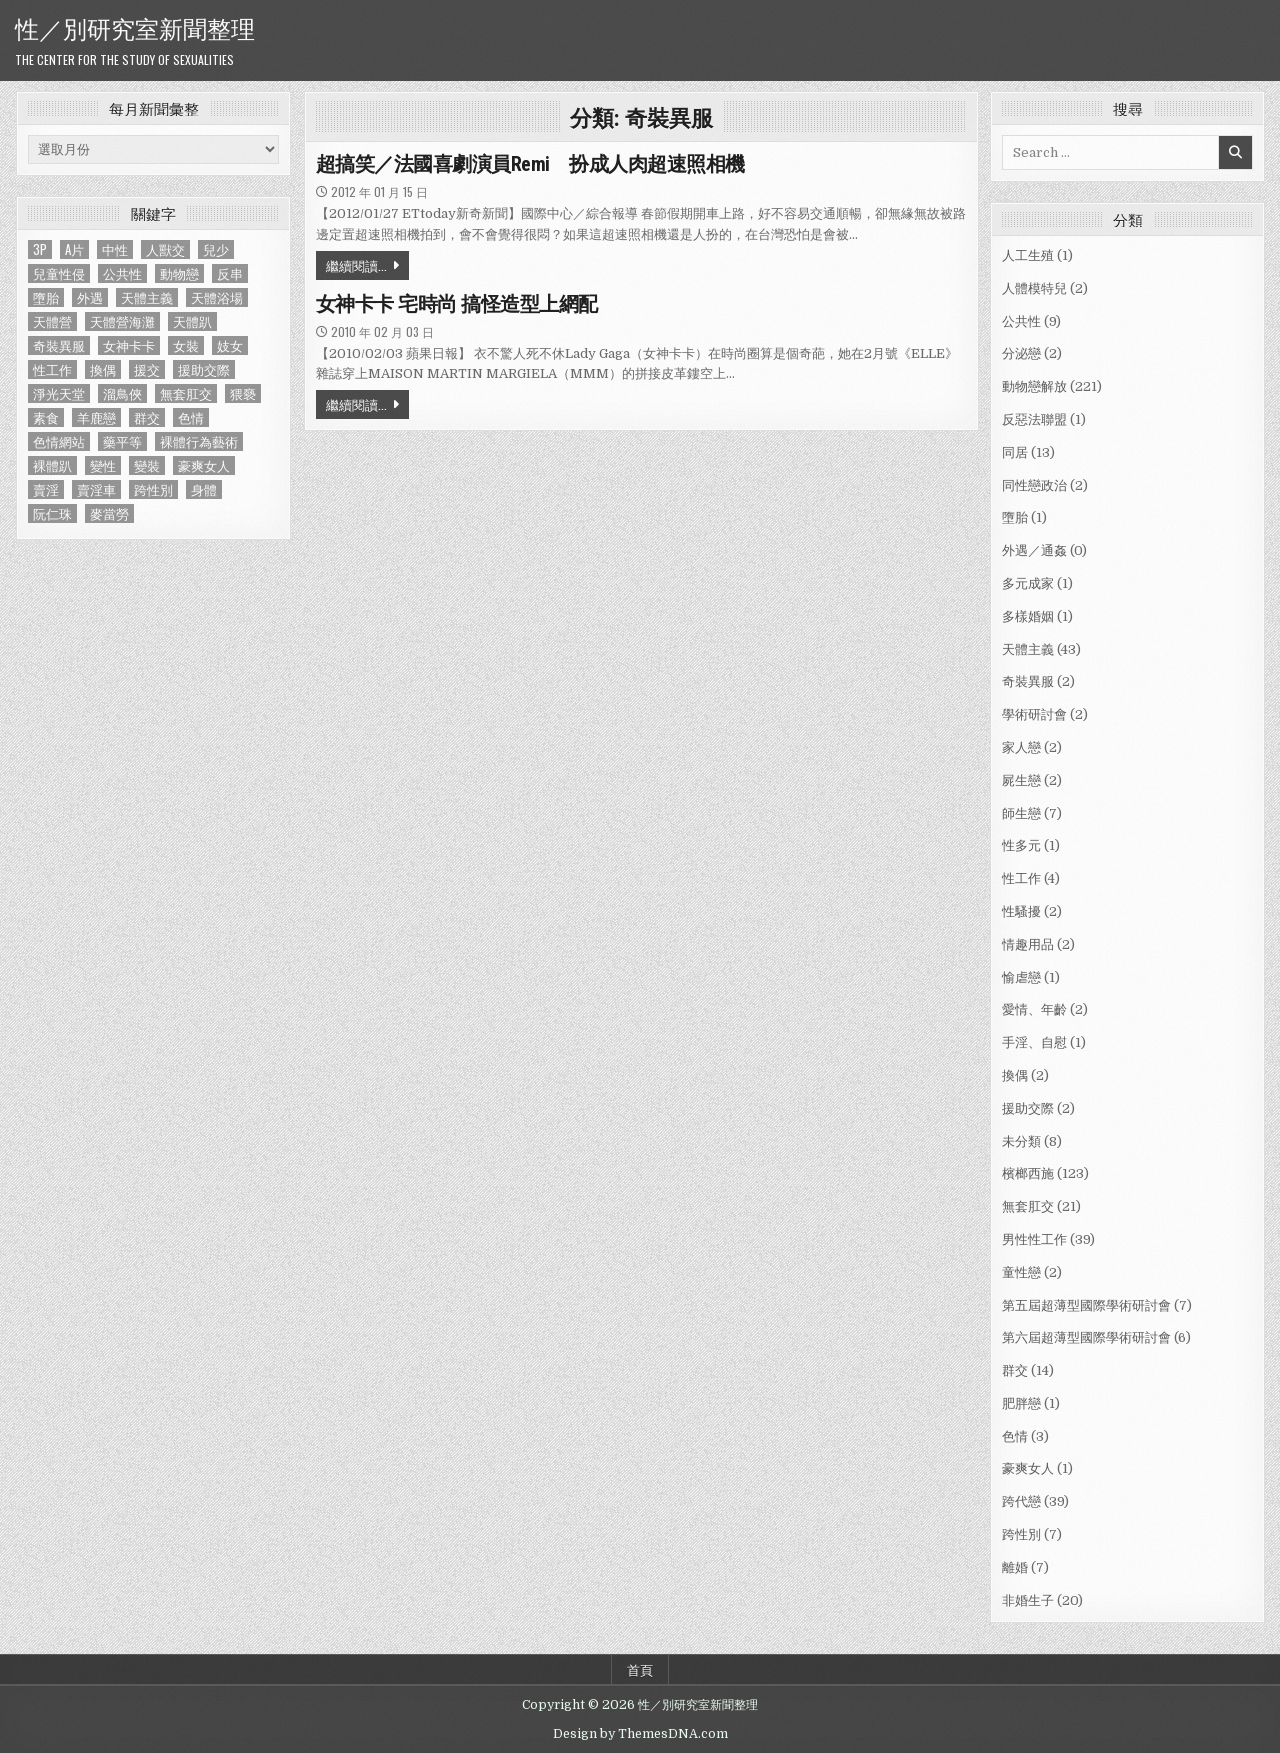  Describe the element at coordinates (1021, 321) in the screenshot. I see `公共性` at that location.